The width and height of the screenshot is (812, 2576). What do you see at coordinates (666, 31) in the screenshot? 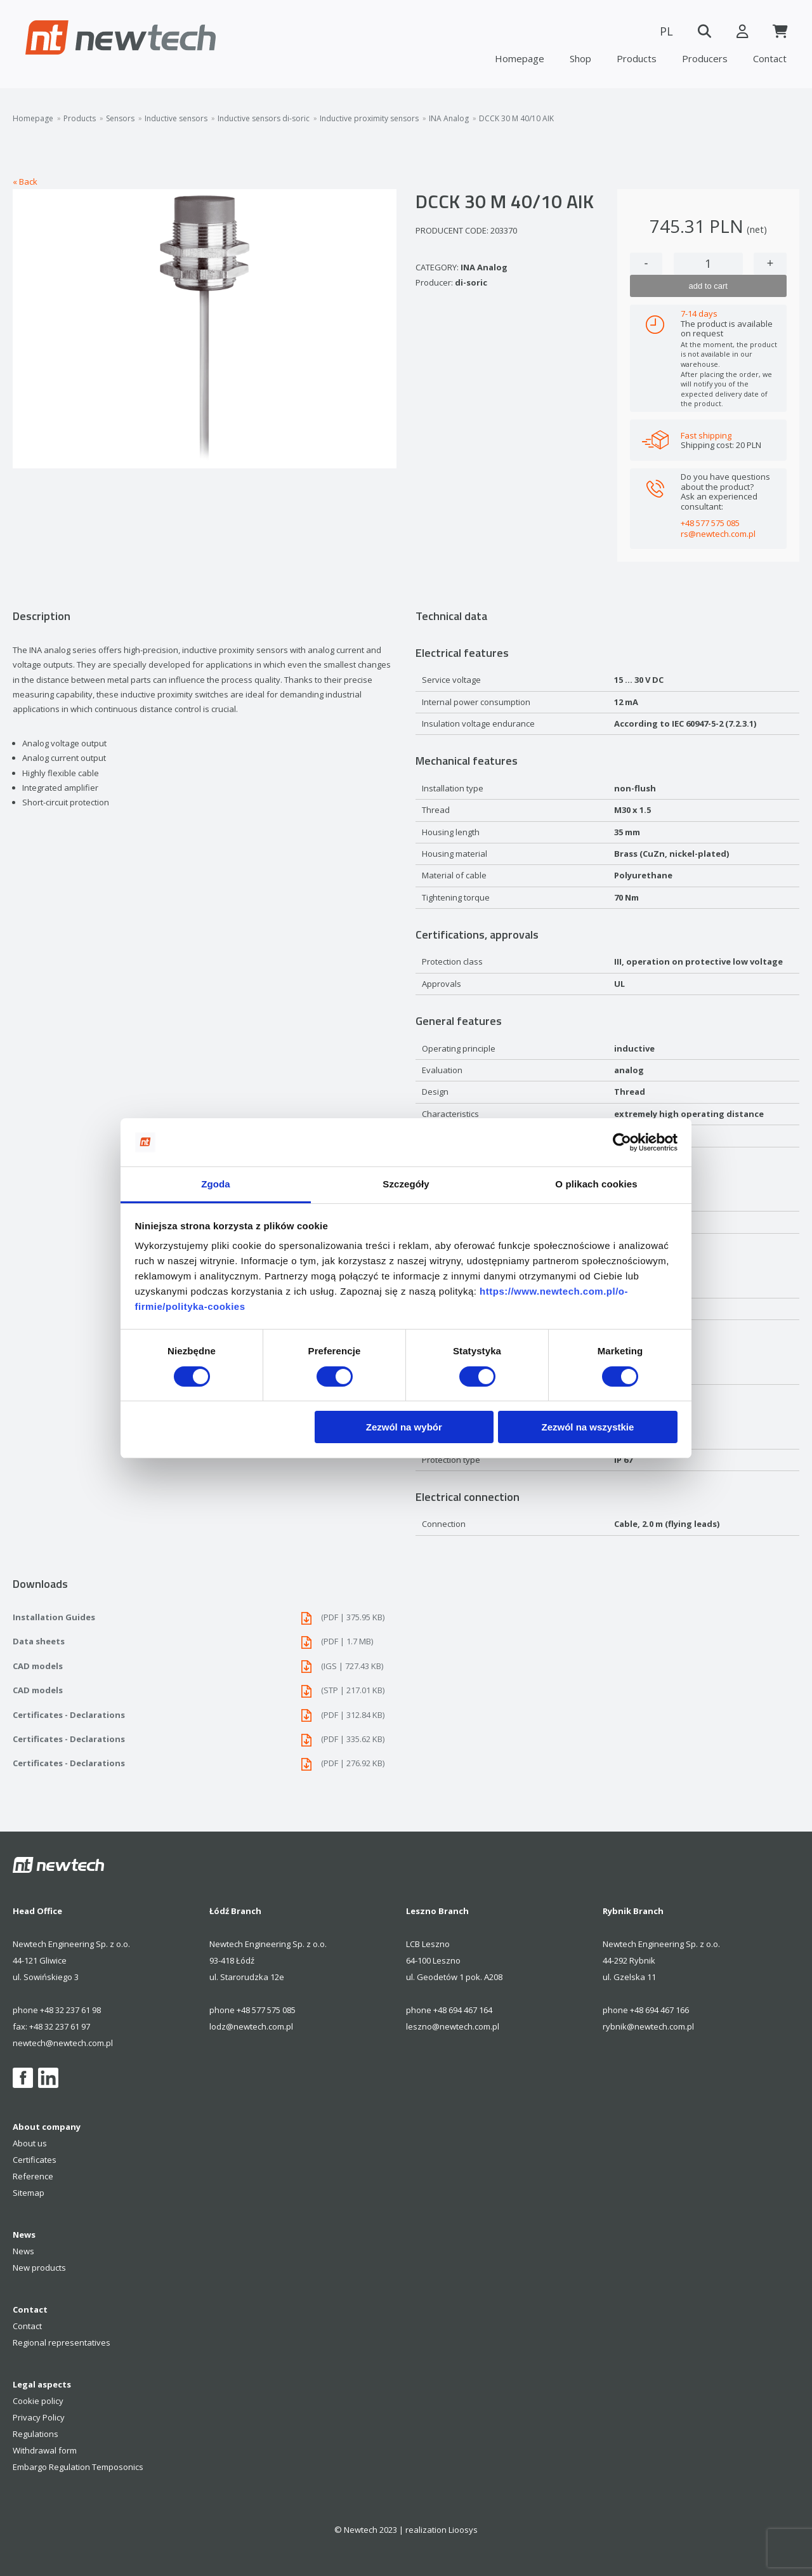
I see `PL` at bounding box center [666, 31].